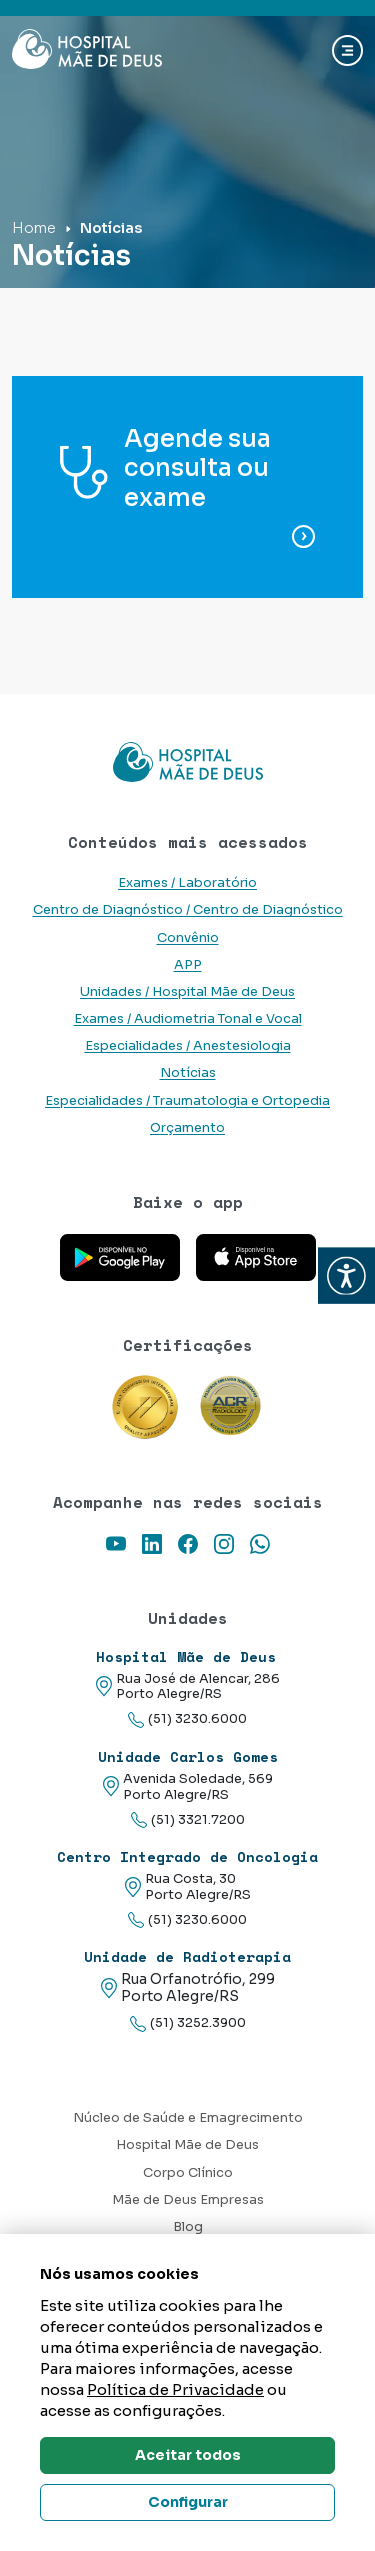 The image size is (375, 2551). Describe the element at coordinates (187, 992) in the screenshot. I see `Unidades / Hospital Mãe de Deus` at that location.